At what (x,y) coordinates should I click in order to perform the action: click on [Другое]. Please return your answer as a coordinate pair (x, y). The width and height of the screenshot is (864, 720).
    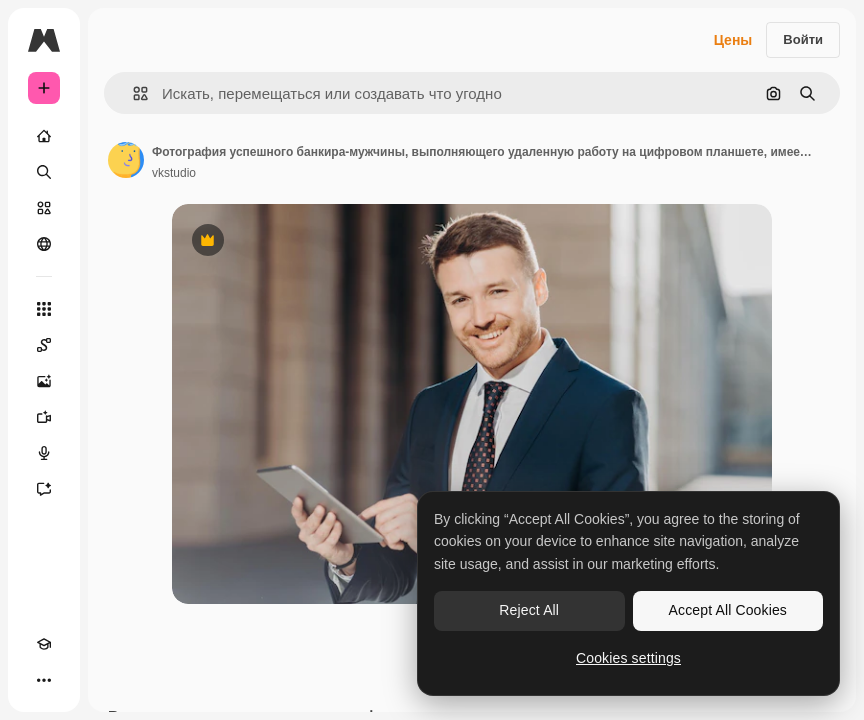
    Looking at the image, I should click on (44, 680).